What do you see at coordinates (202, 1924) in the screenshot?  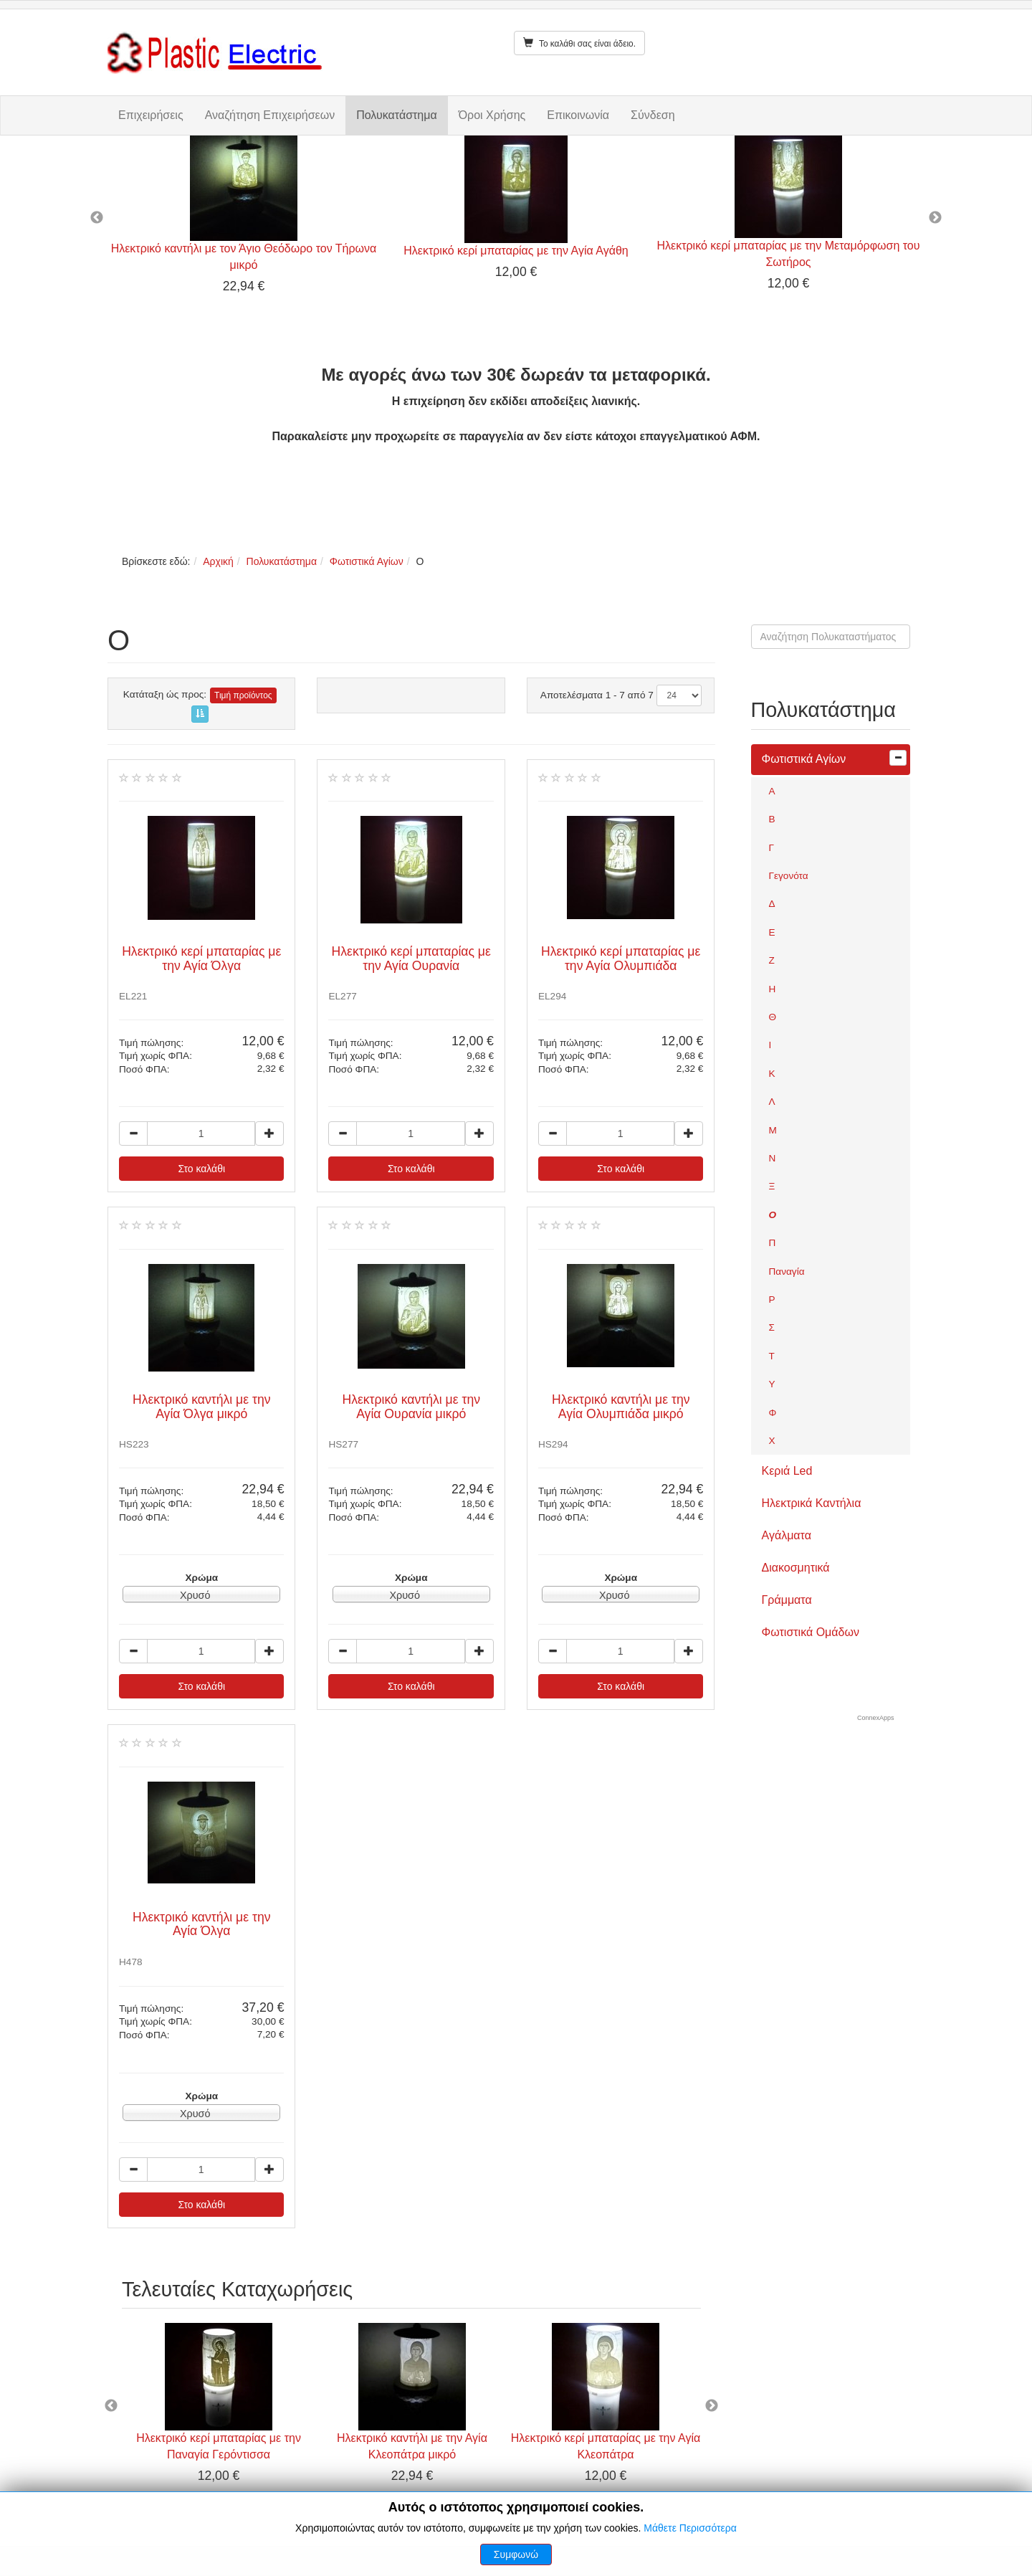 I see `Ηλεκτρικό καντήλι με την Αγία Όλγα` at bounding box center [202, 1924].